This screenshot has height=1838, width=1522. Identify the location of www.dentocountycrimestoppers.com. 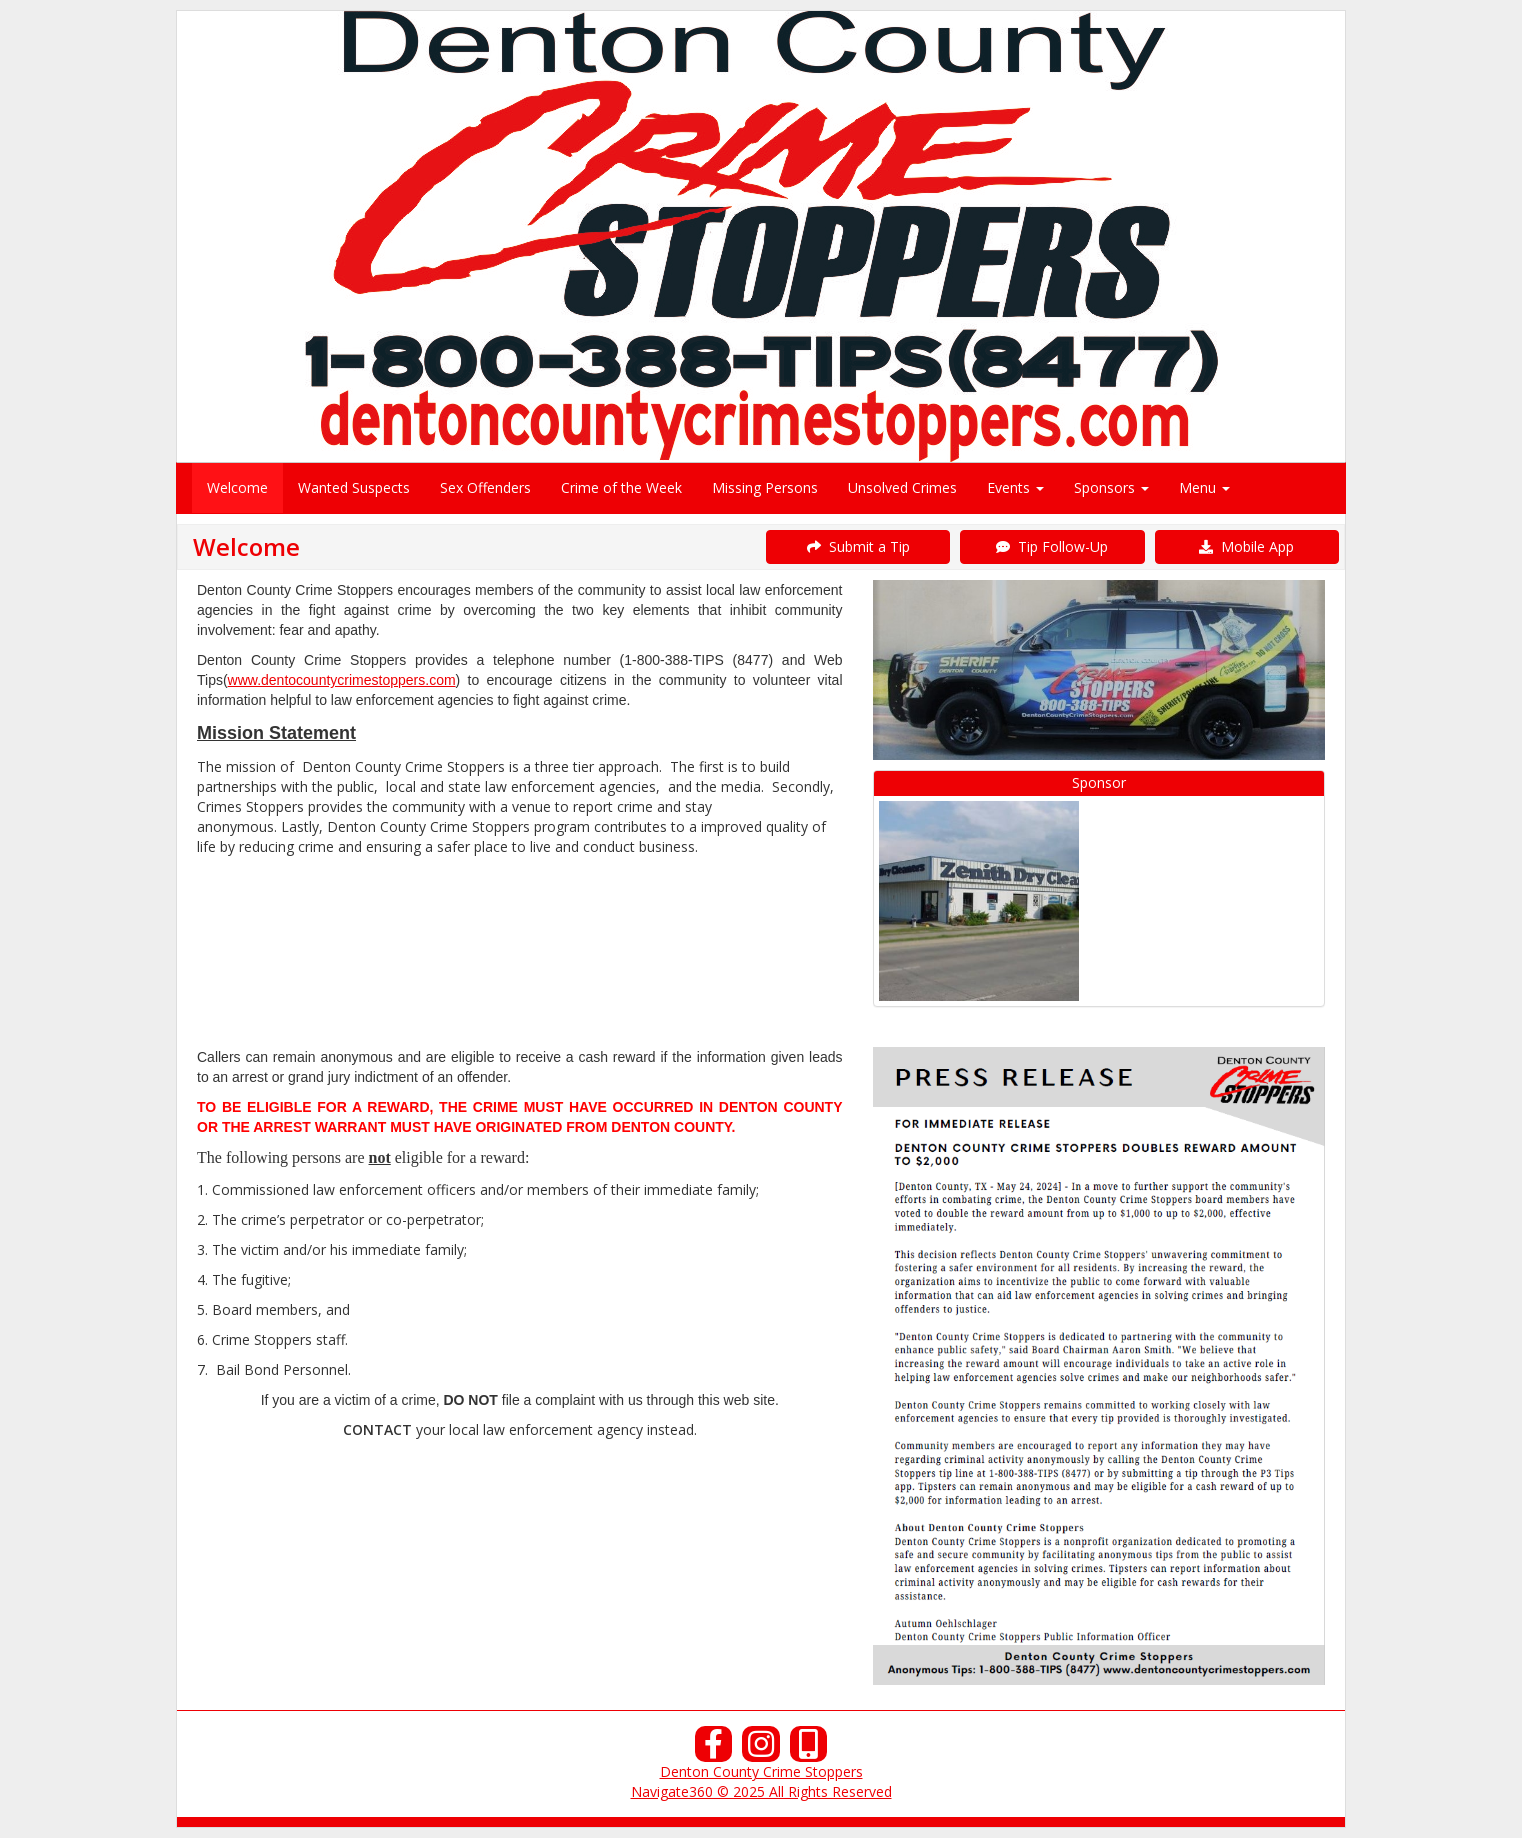
(342, 680).